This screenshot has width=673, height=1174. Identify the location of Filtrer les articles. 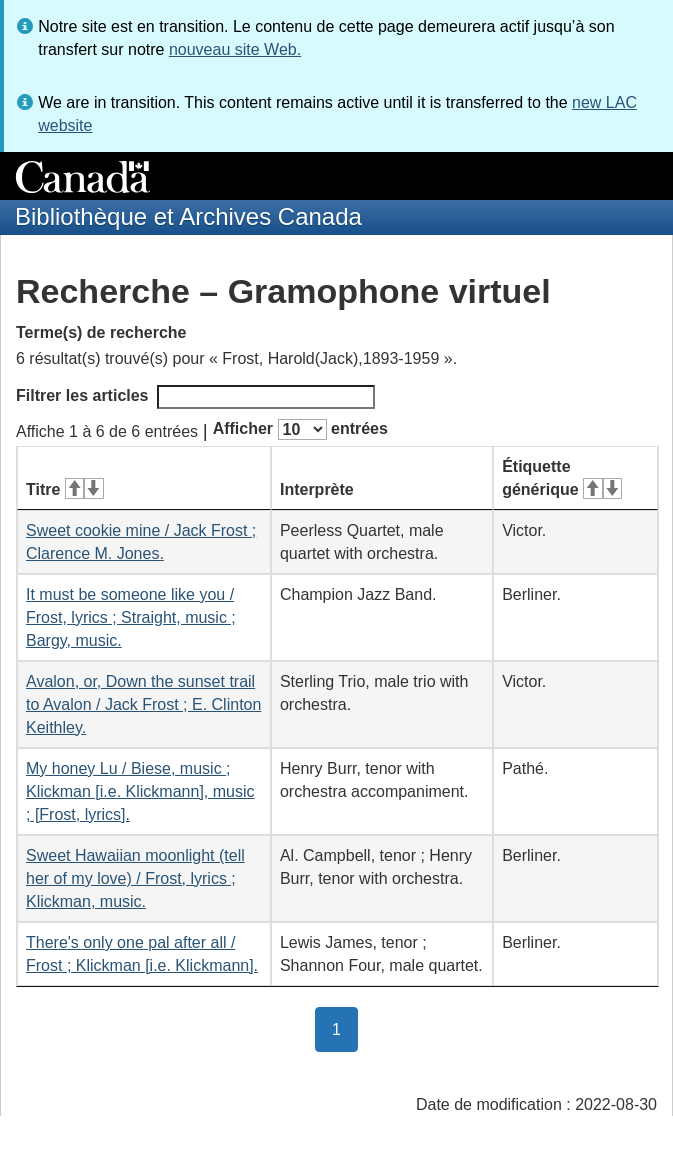
(195, 397).